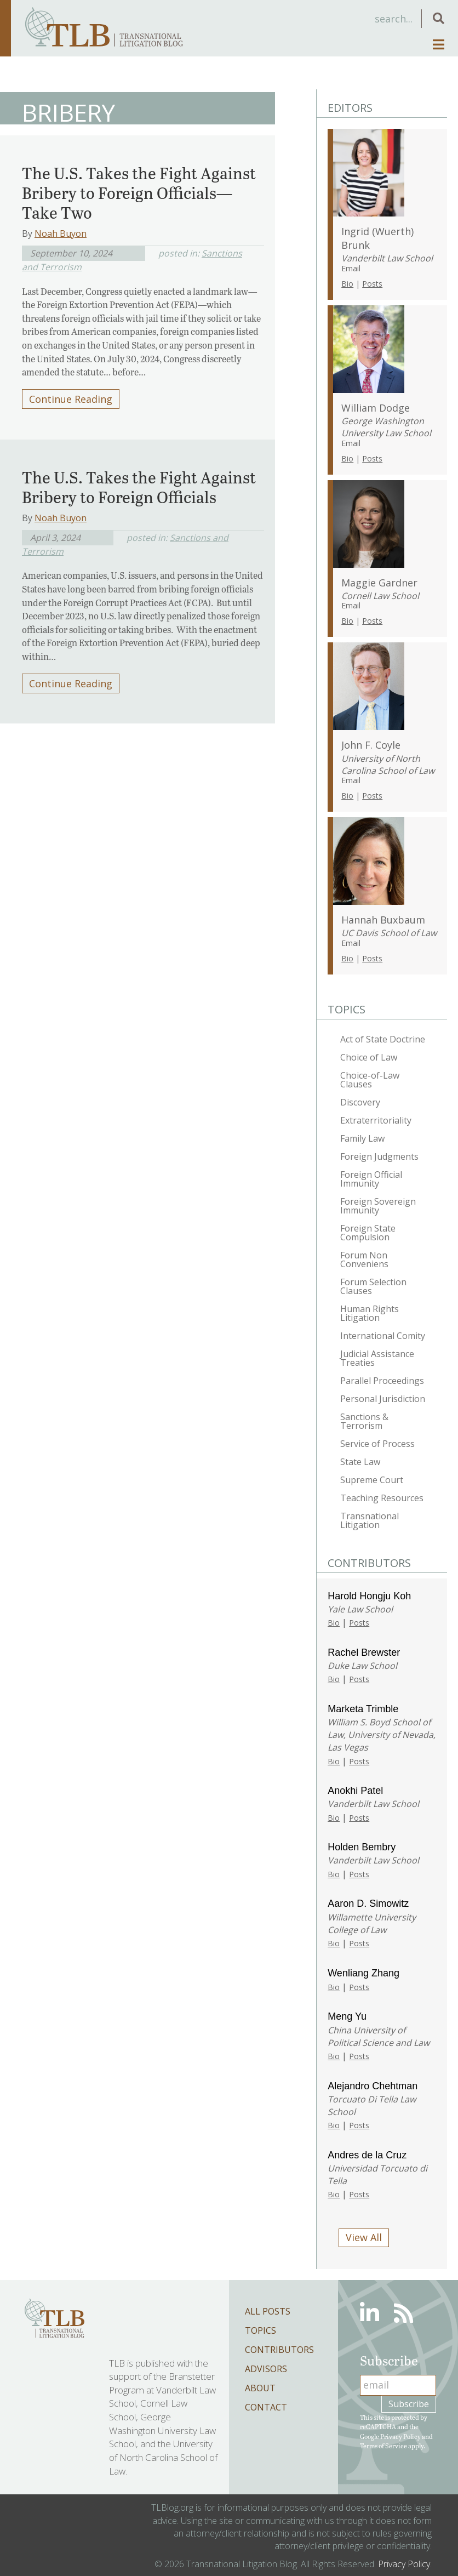  Describe the element at coordinates (382, 1381) in the screenshot. I see `Parallel Proceedings` at that location.